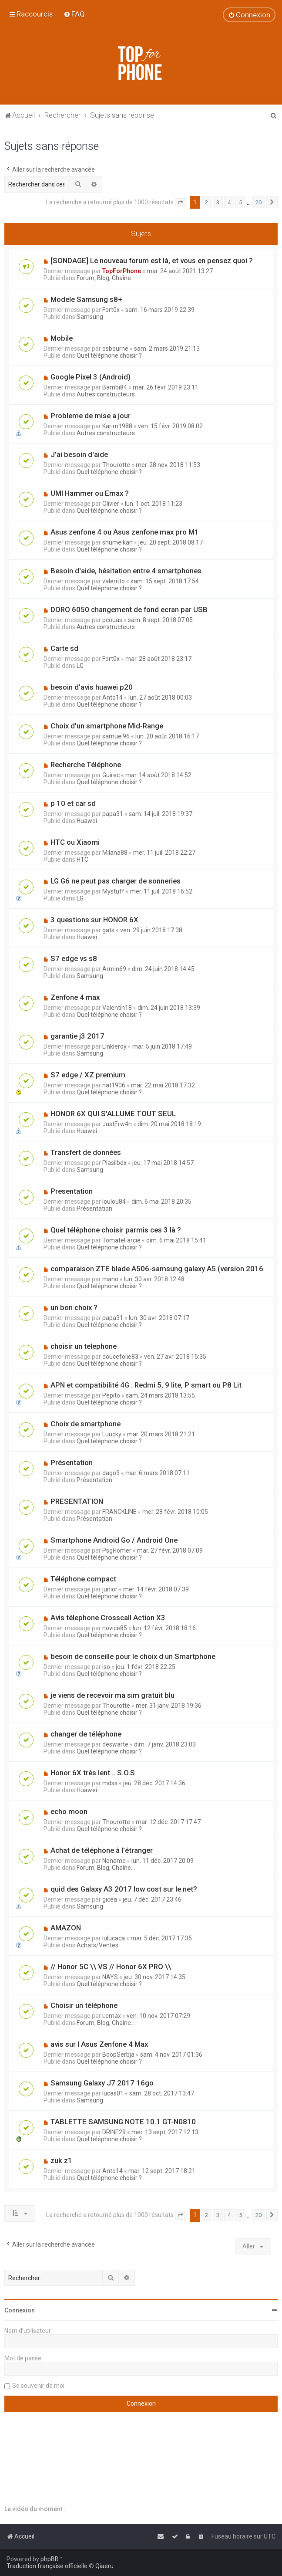  Describe the element at coordinates (111, 2015) in the screenshot. I see `Lemax` at that location.